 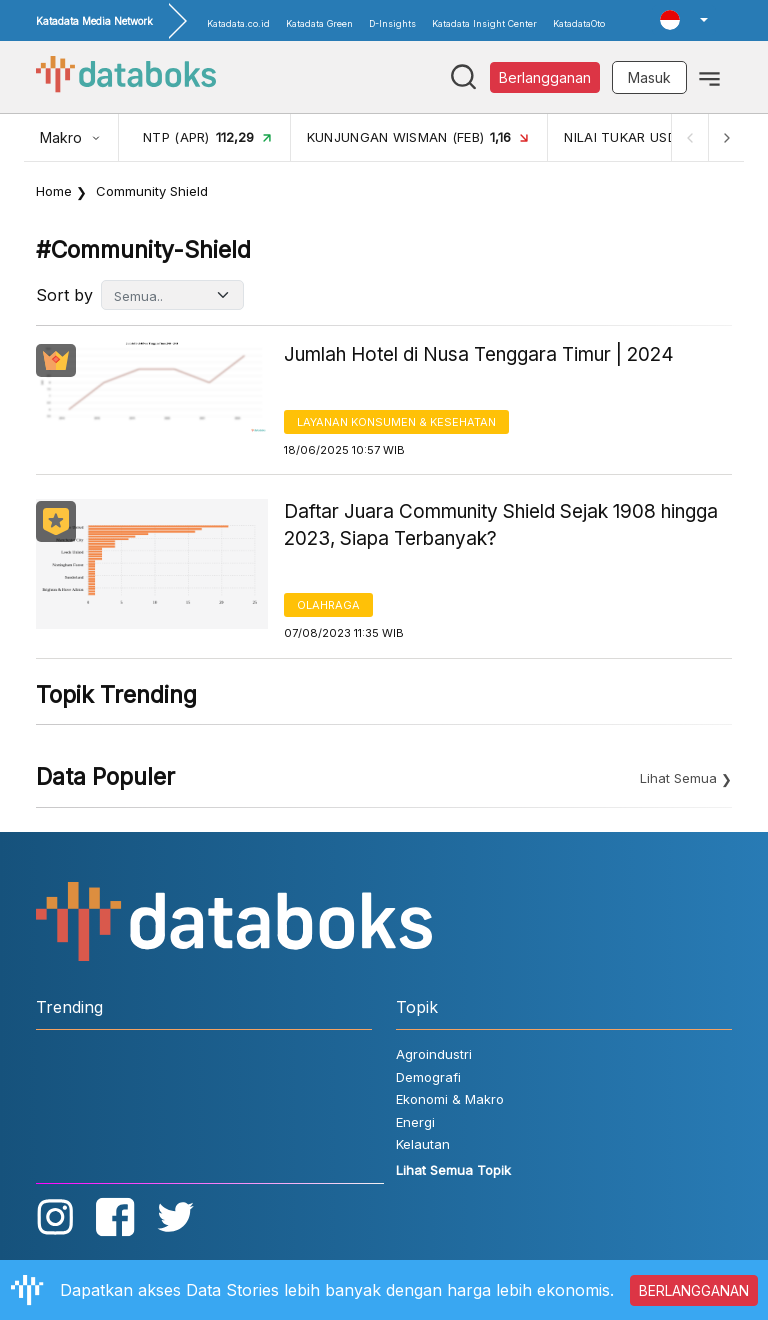 What do you see at coordinates (726, 137) in the screenshot?
I see `[Next]` at bounding box center [726, 137].